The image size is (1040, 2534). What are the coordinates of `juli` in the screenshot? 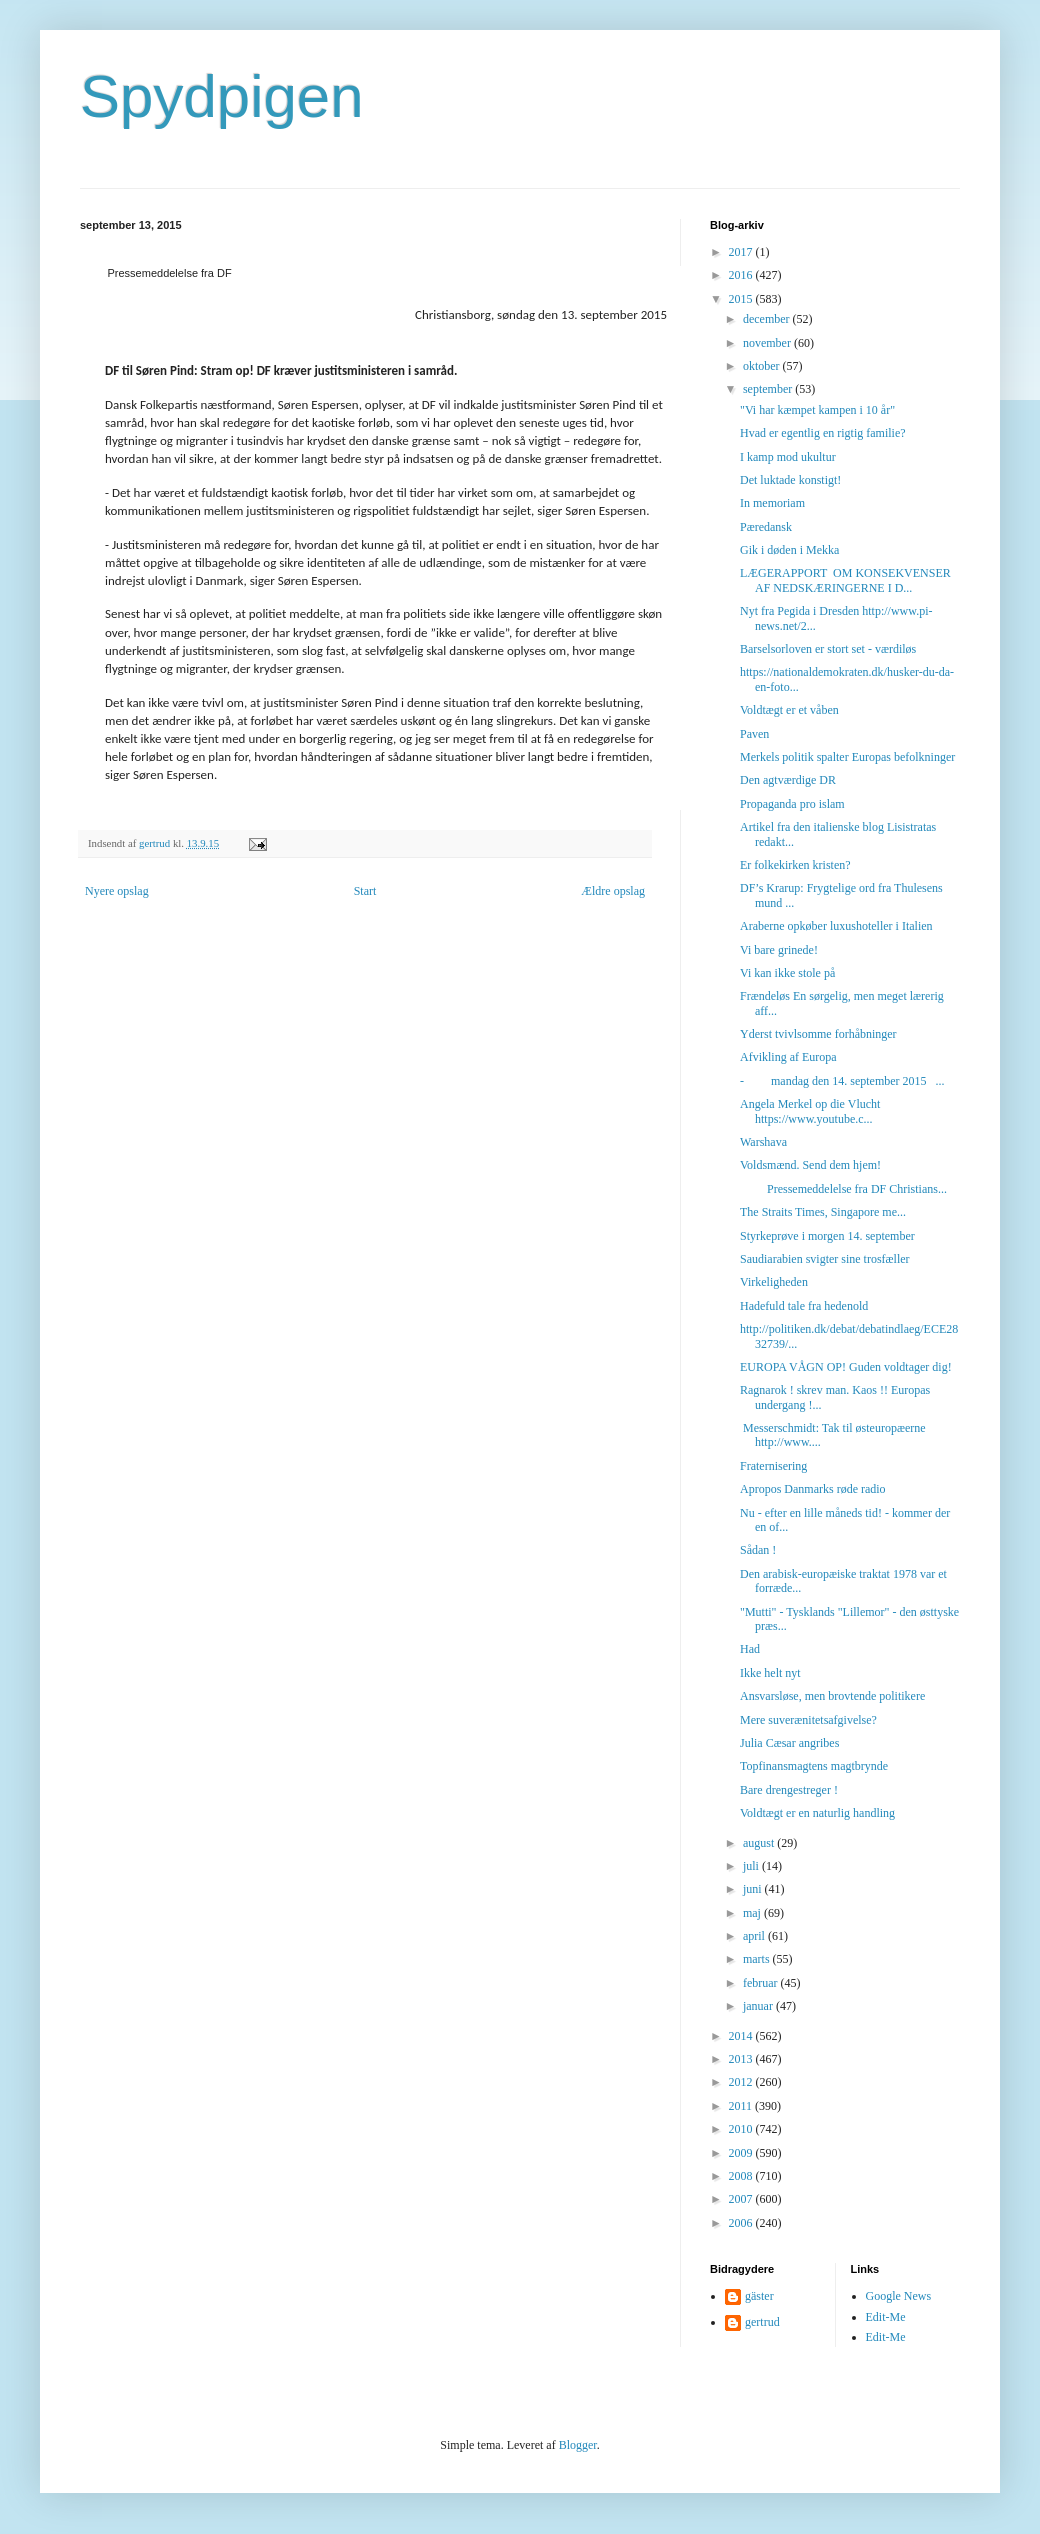 It's located at (752, 1866).